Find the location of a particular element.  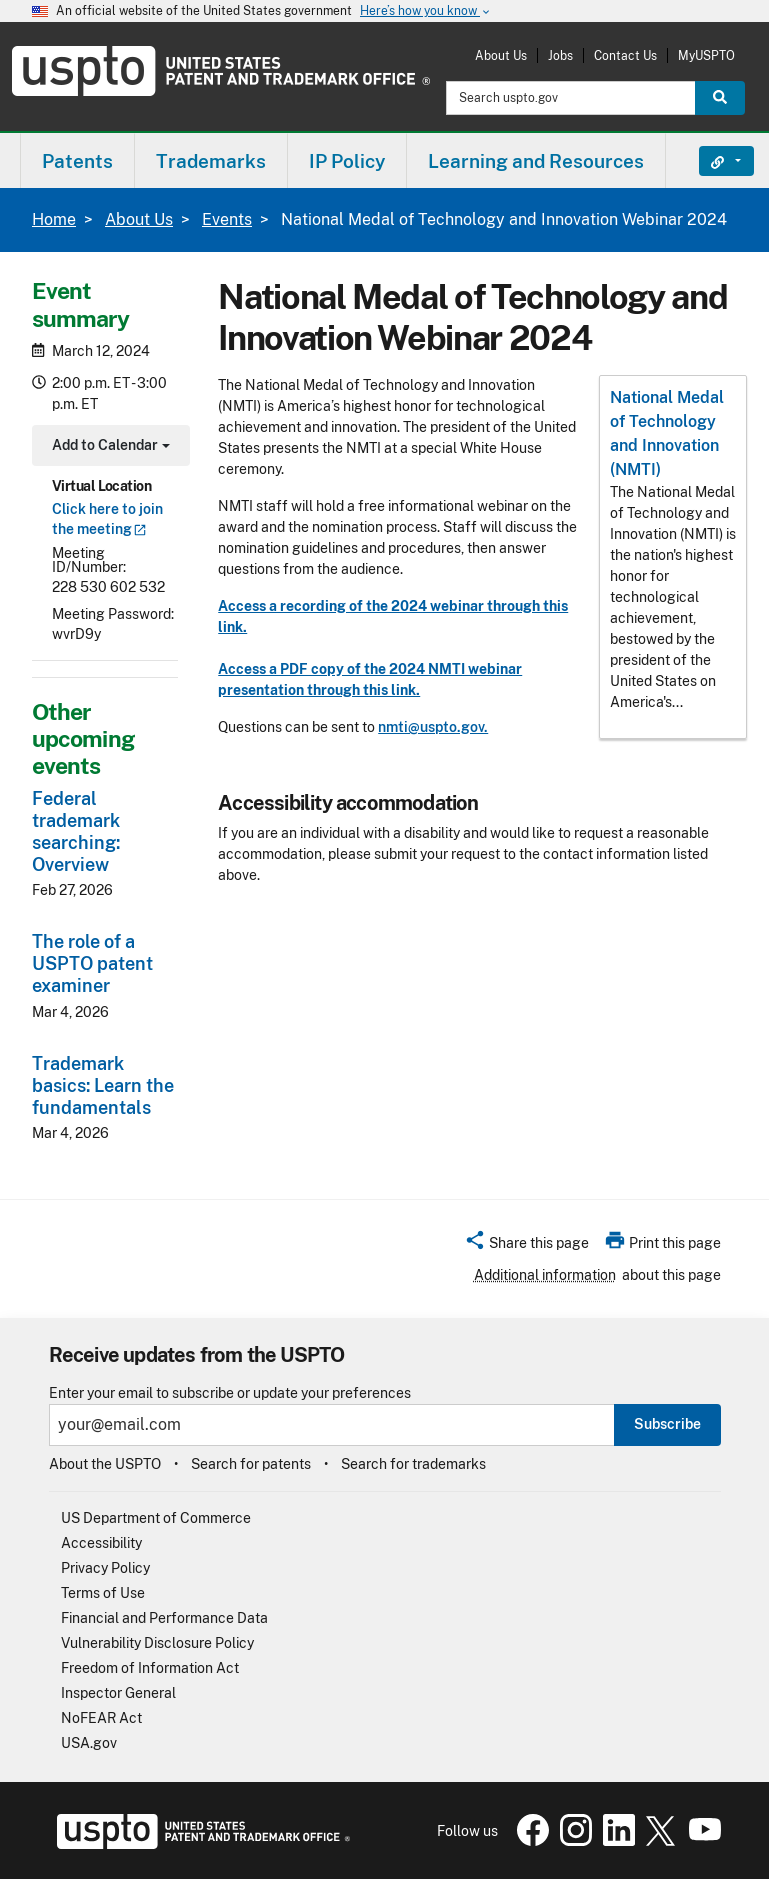

Here’s how you know is located at coordinates (426, 11).